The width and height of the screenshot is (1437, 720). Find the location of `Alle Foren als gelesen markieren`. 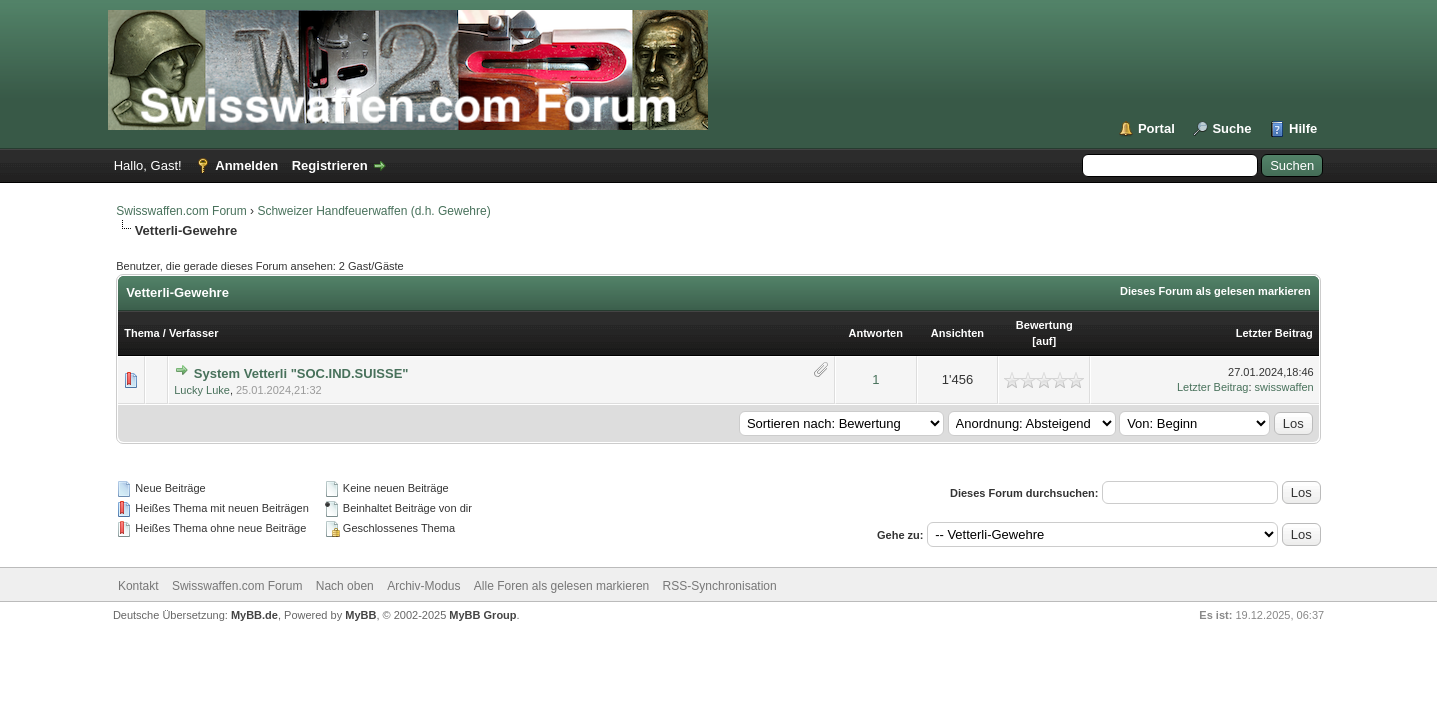

Alle Foren als gelesen markieren is located at coordinates (561, 586).